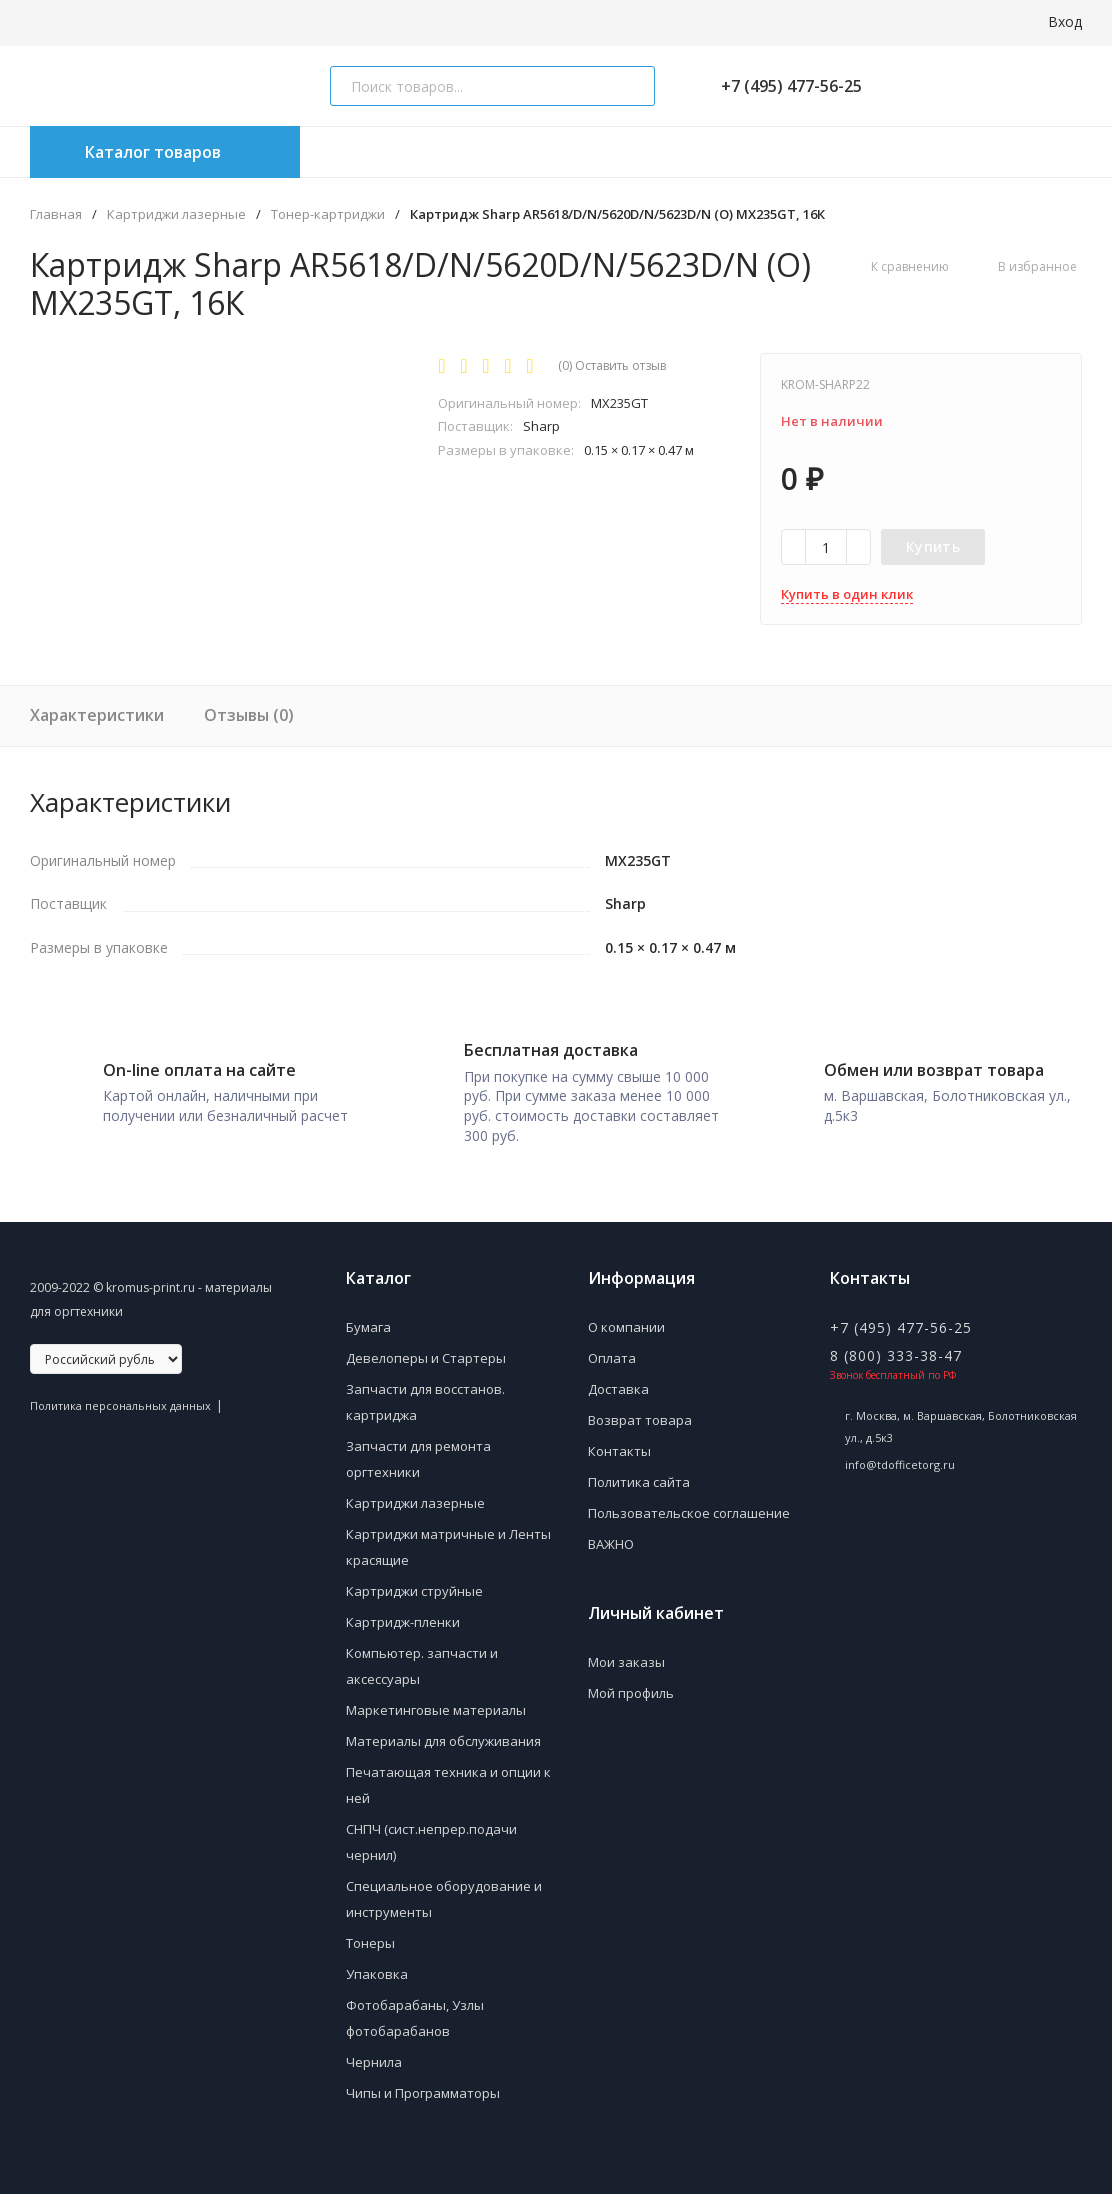 The image size is (1112, 2194). What do you see at coordinates (900, 1457) in the screenshot?
I see `info@tdofficetorg.ru` at bounding box center [900, 1457].